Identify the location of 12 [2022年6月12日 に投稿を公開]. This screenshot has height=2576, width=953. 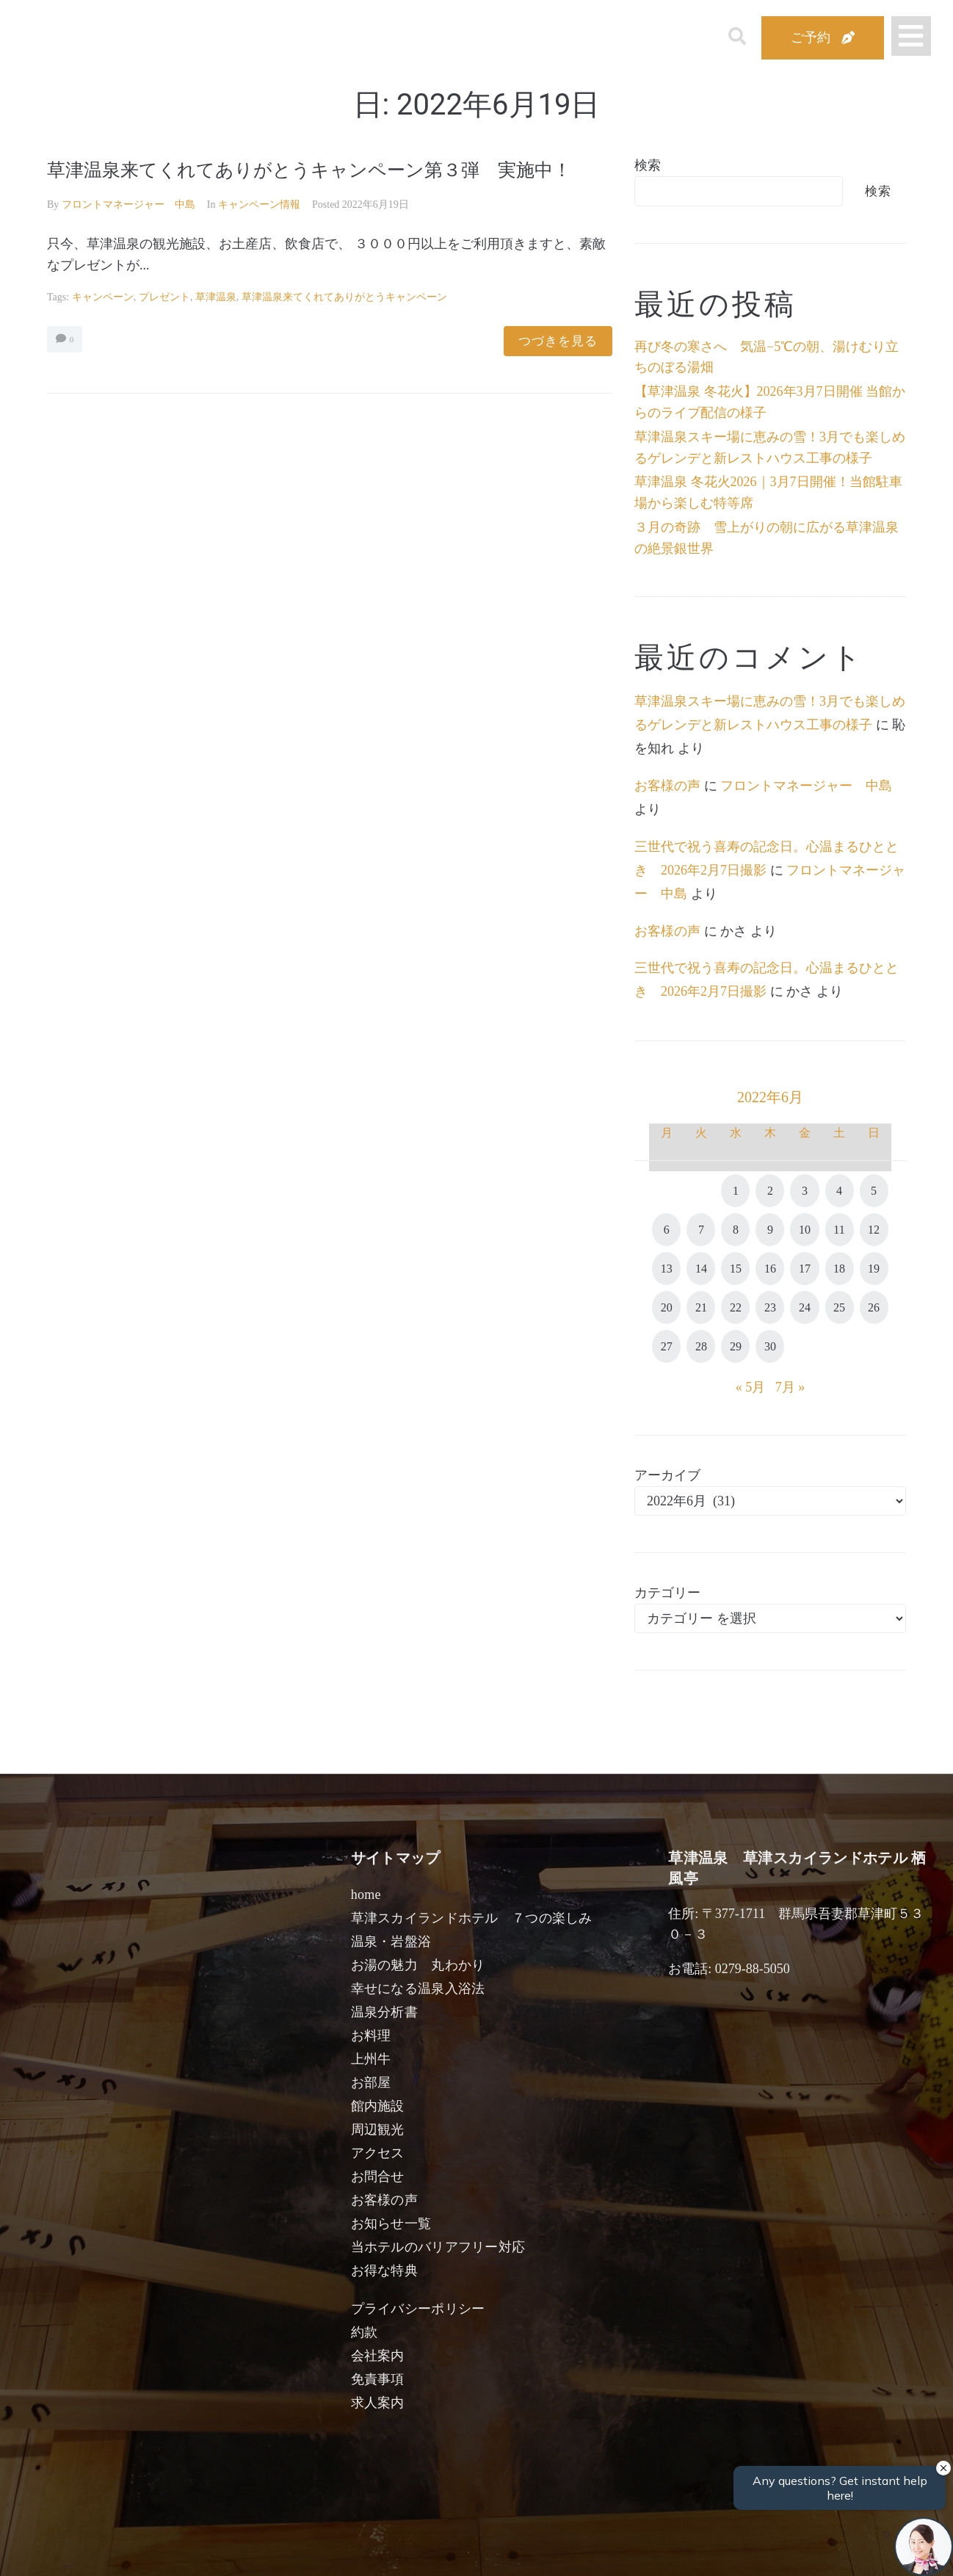
(874, 1229).